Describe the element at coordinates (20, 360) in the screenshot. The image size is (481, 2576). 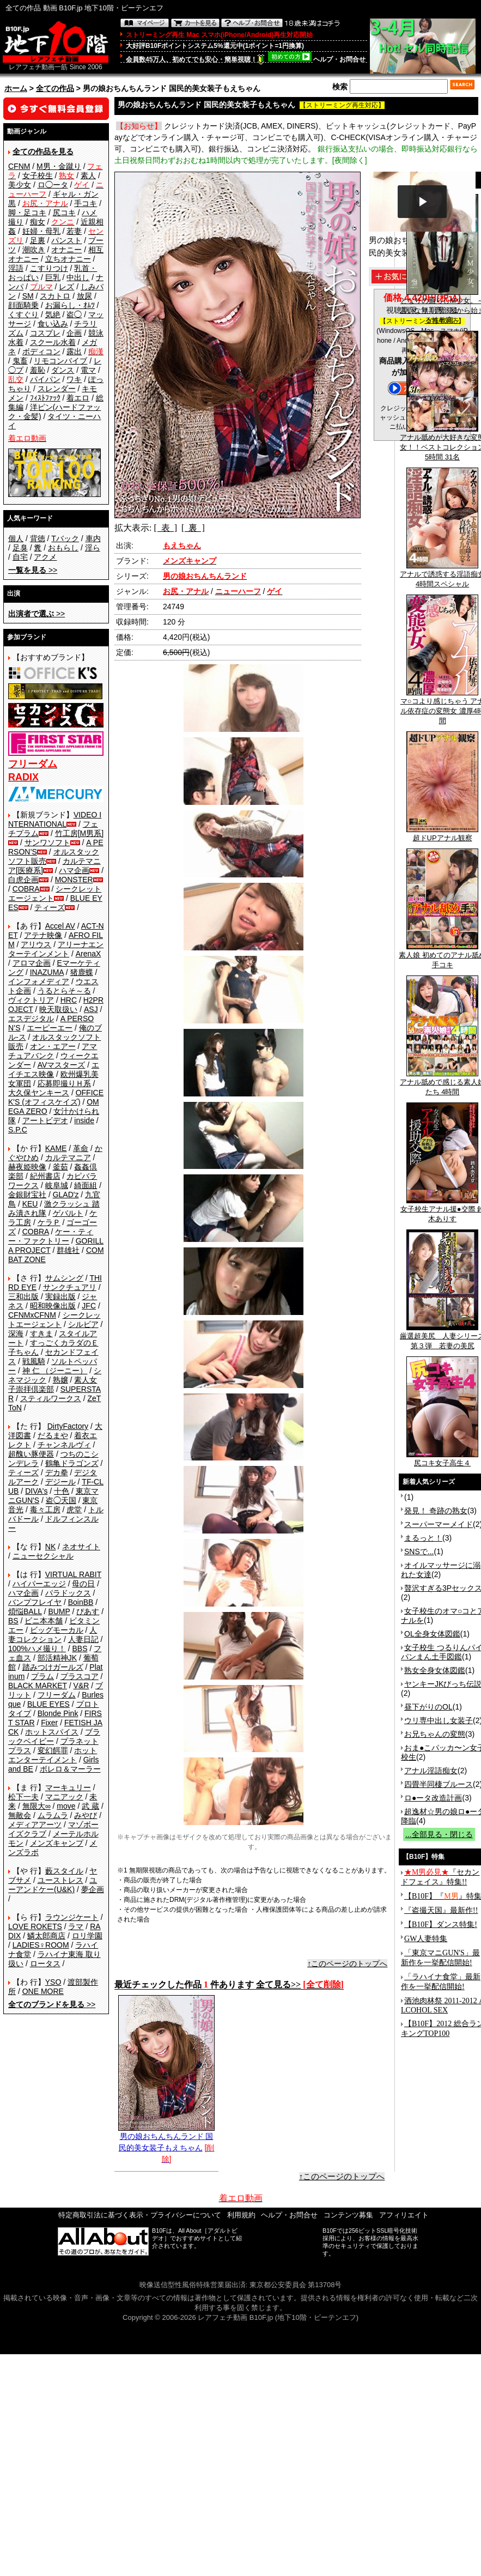
I see `鬼畜` at that location.